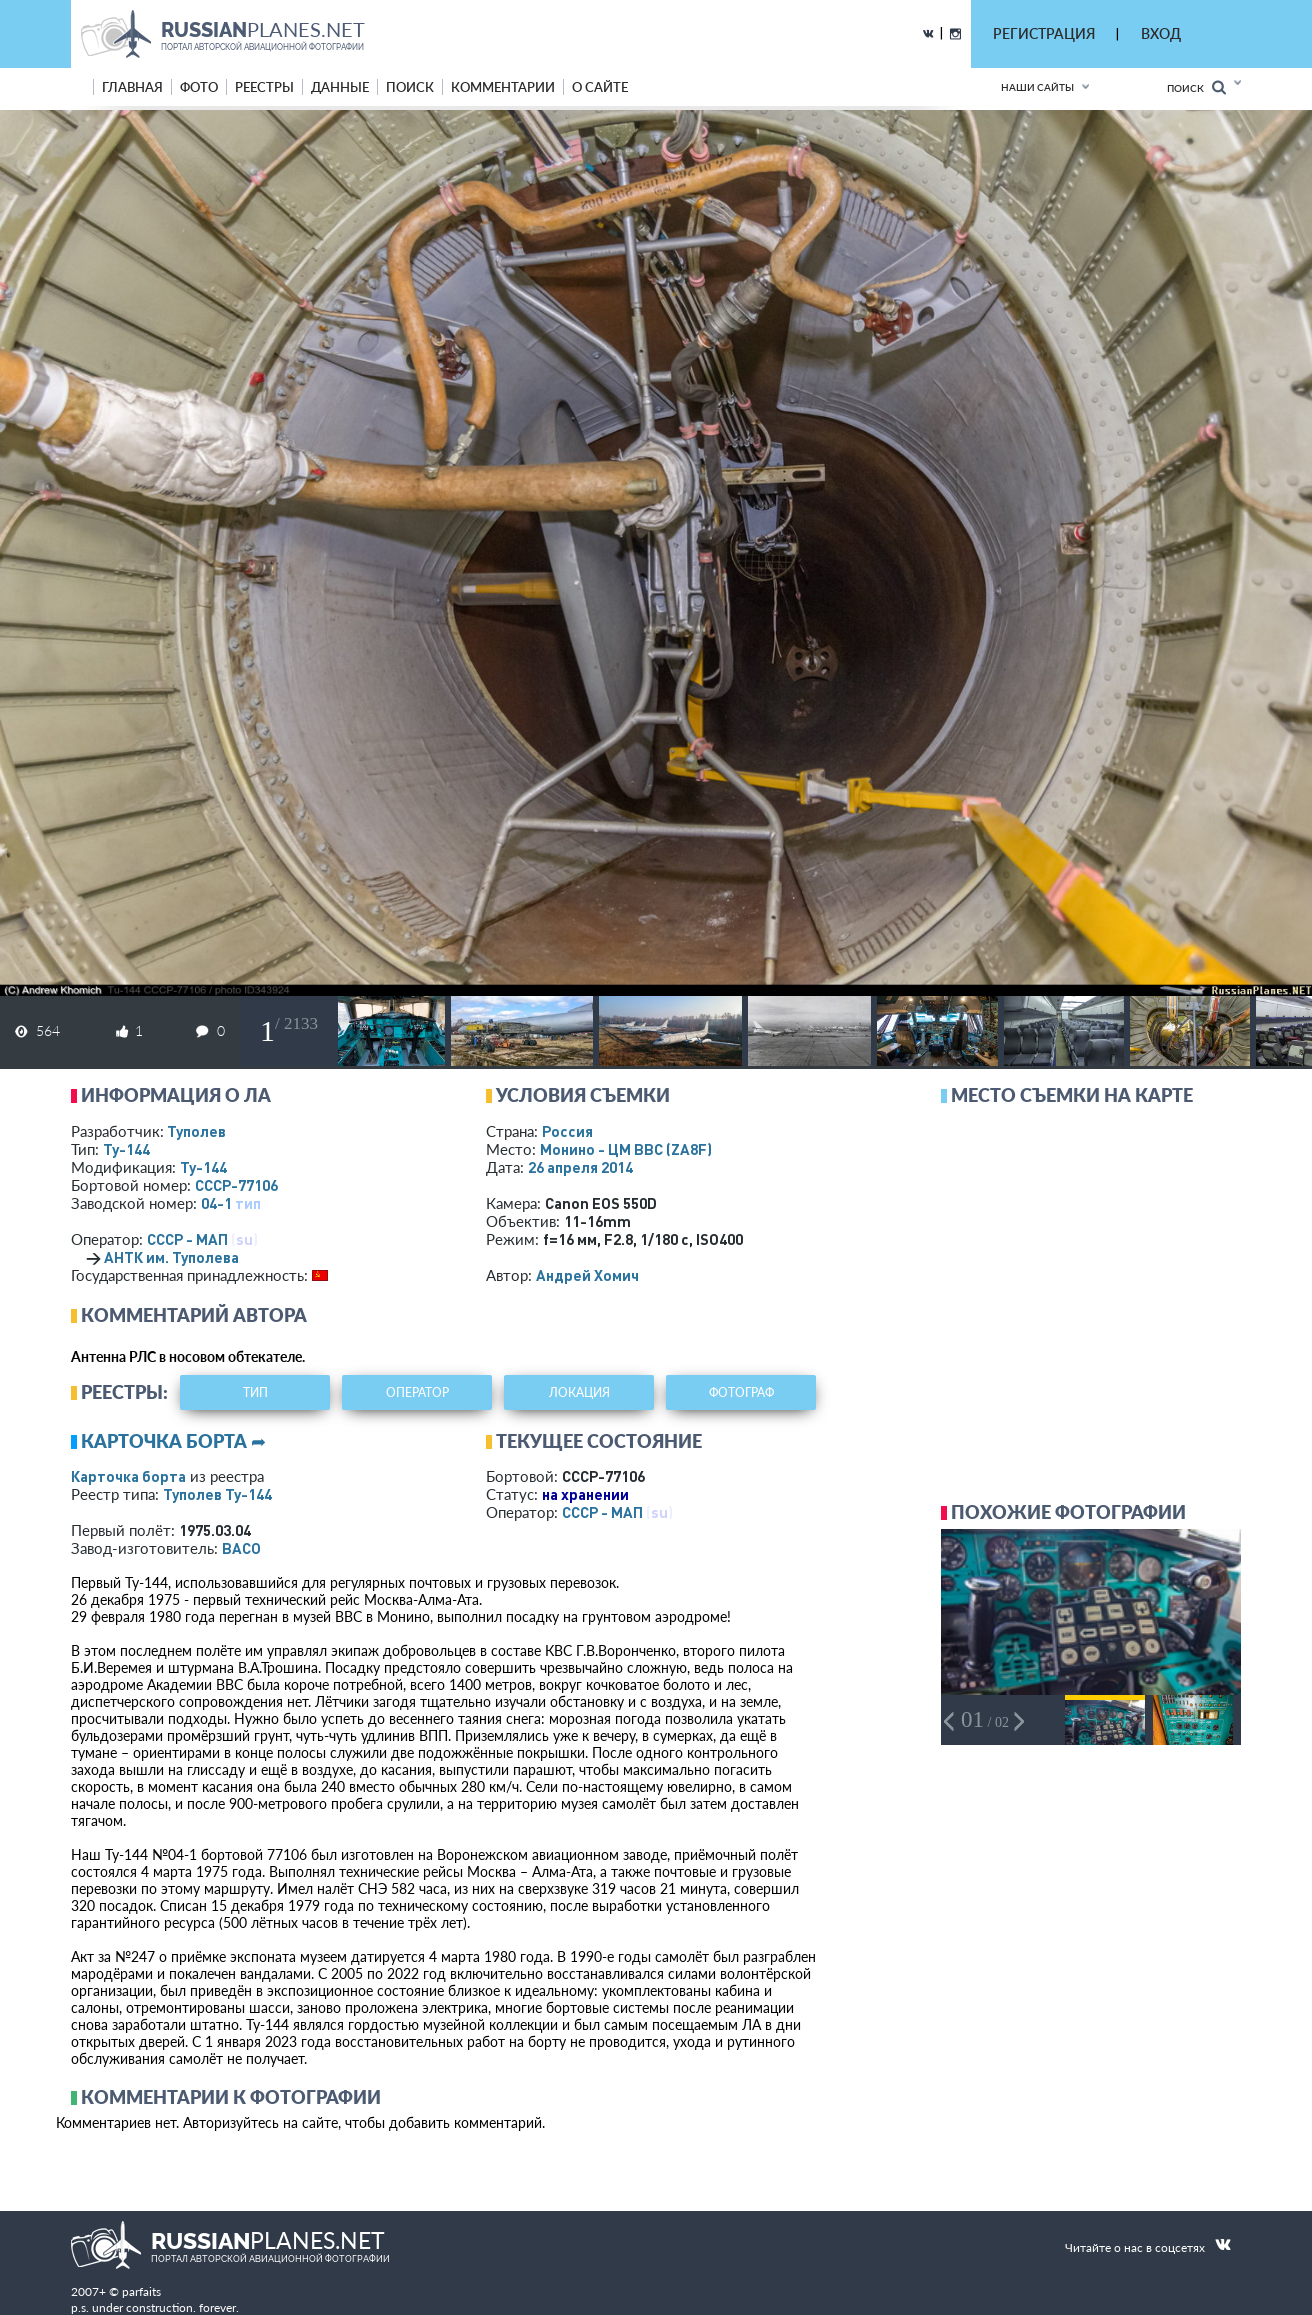 This screenshot has width=1312, height=2315. Describe the element at coordinates (626, 1149) in the screenshot. I see `Монино - ЦМ ВВС` at that location.